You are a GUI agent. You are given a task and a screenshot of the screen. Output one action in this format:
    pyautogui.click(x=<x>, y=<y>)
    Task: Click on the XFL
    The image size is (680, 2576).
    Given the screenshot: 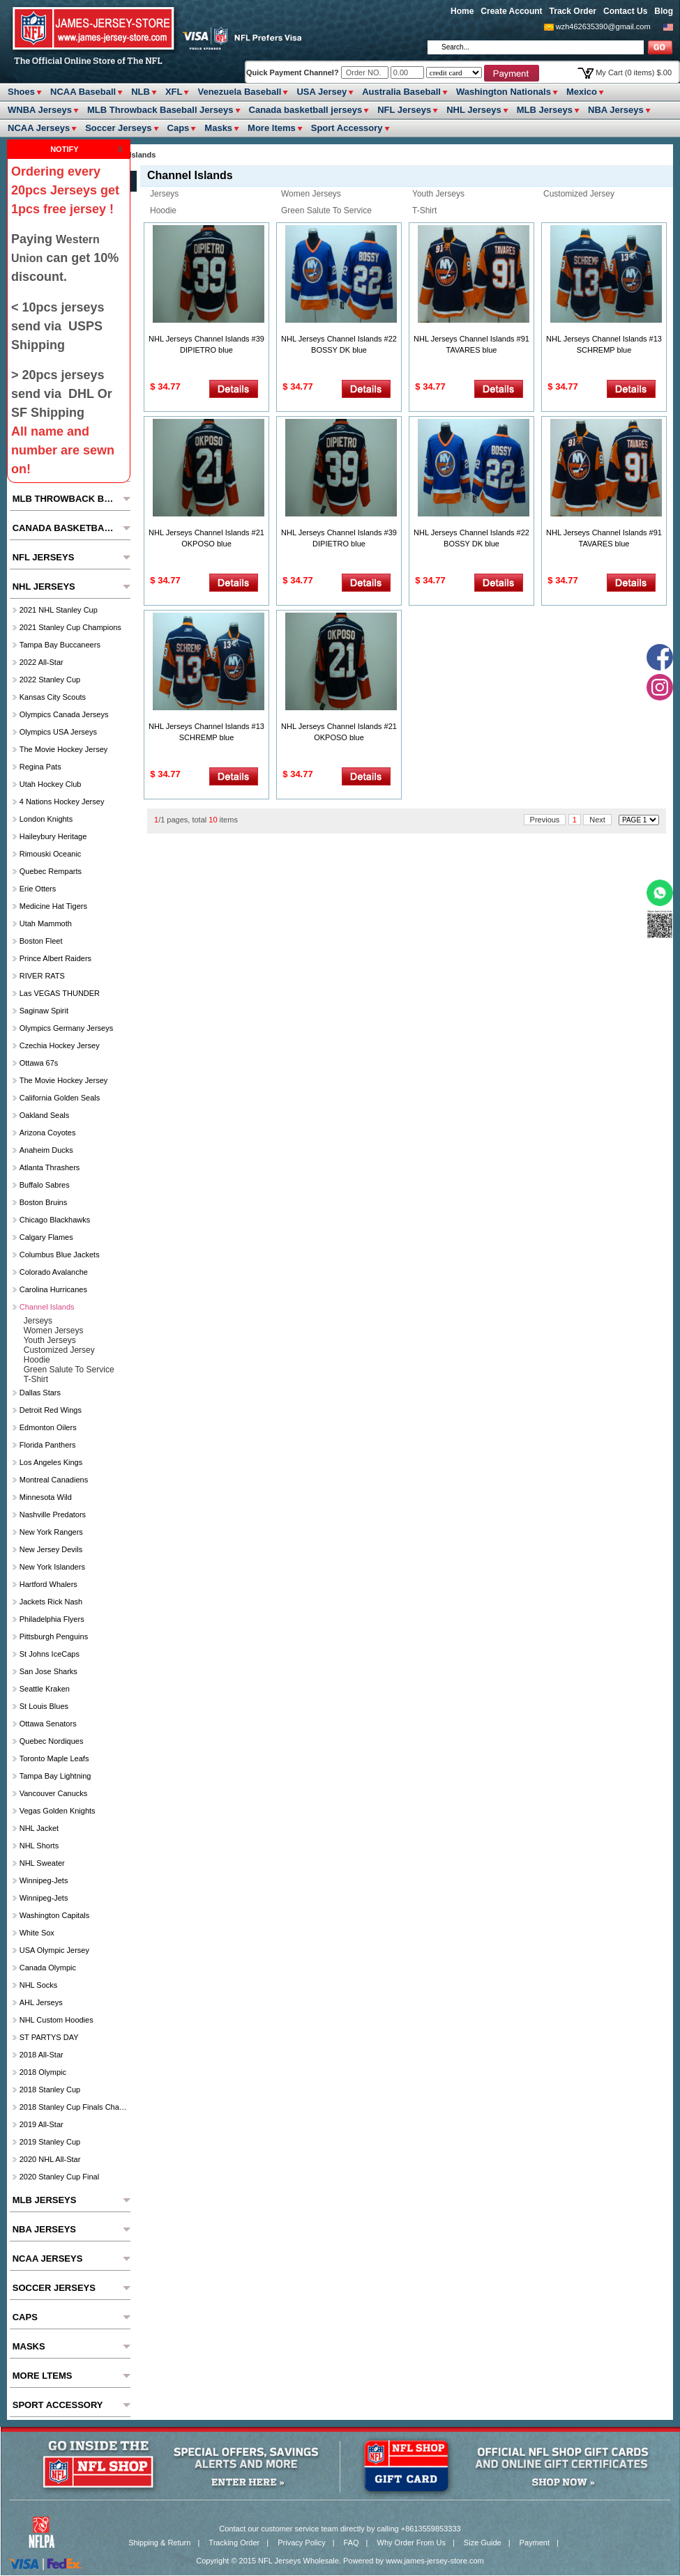 What is the action you would take?
    pyautogui.click(x=174, y=91)
    